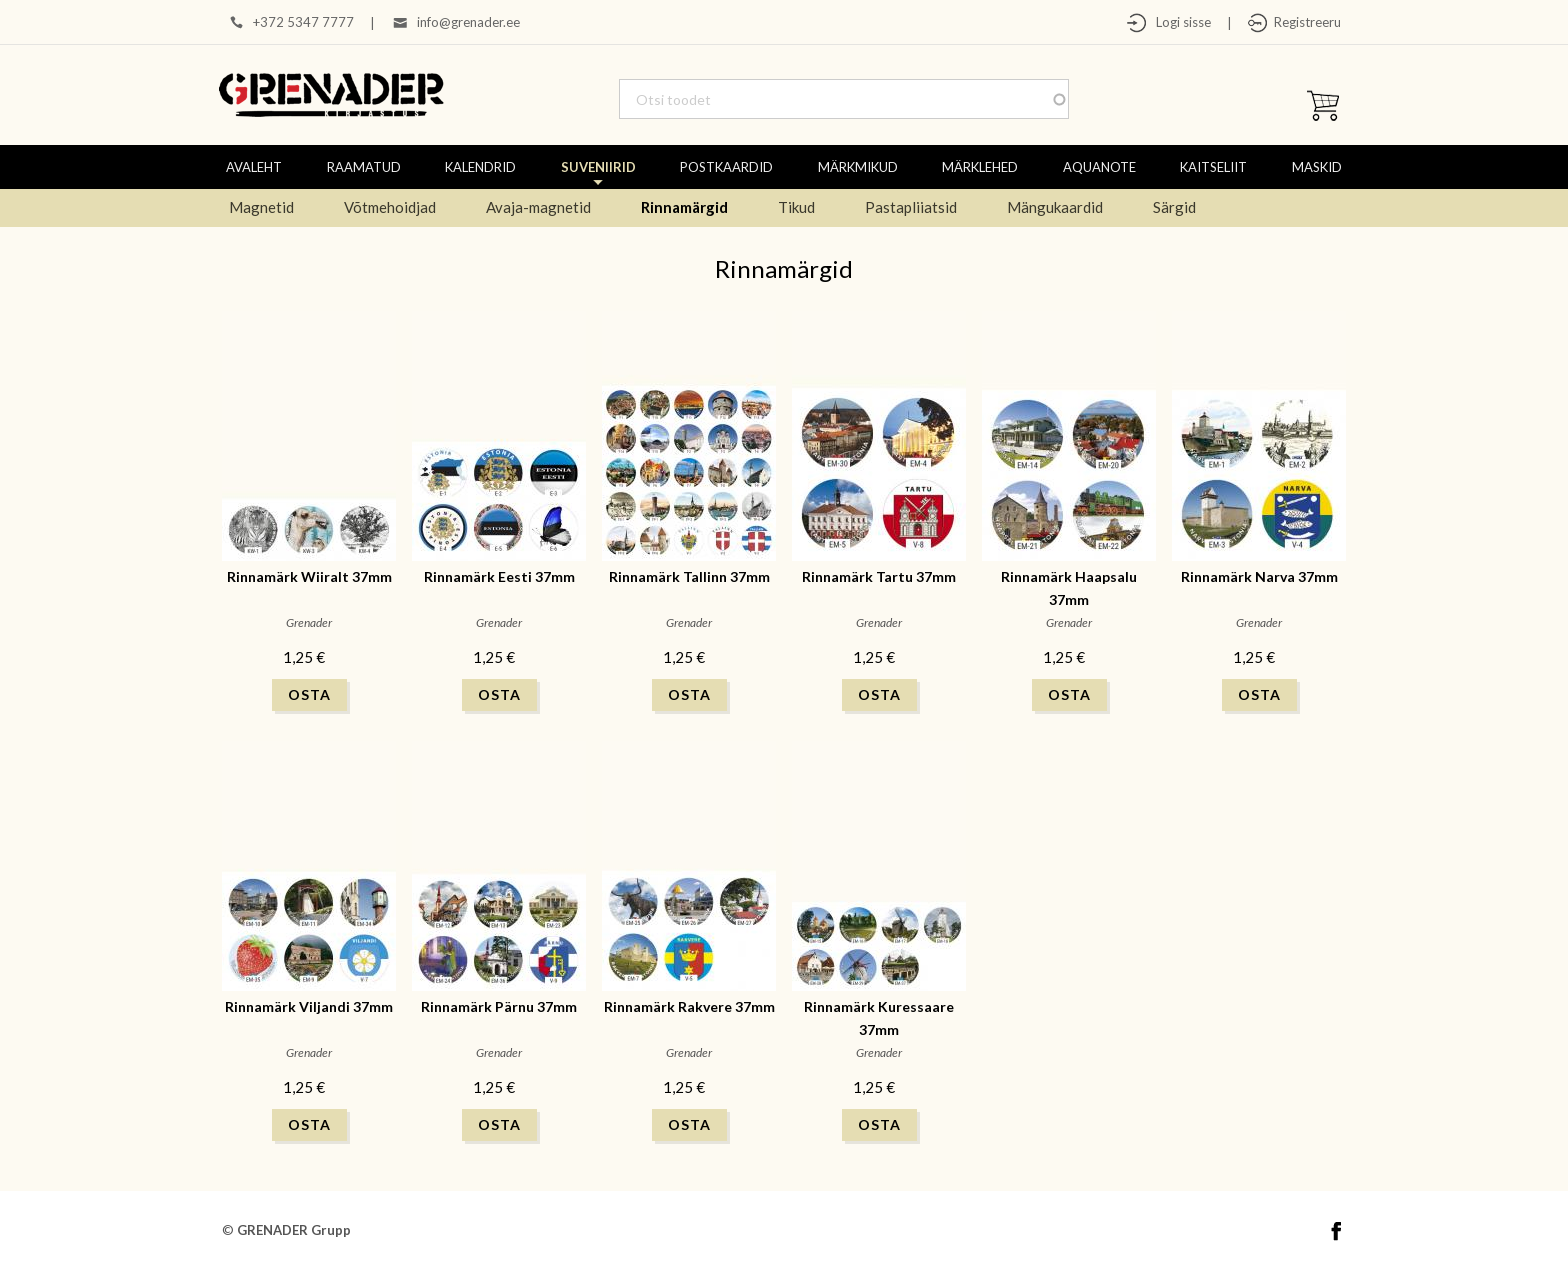 This screenshot has width=1568, height=1266. What do you see at coordinates (1179, 22) in the screenshot?
I see `Logi sisse` at bounding box center [1179, 22].